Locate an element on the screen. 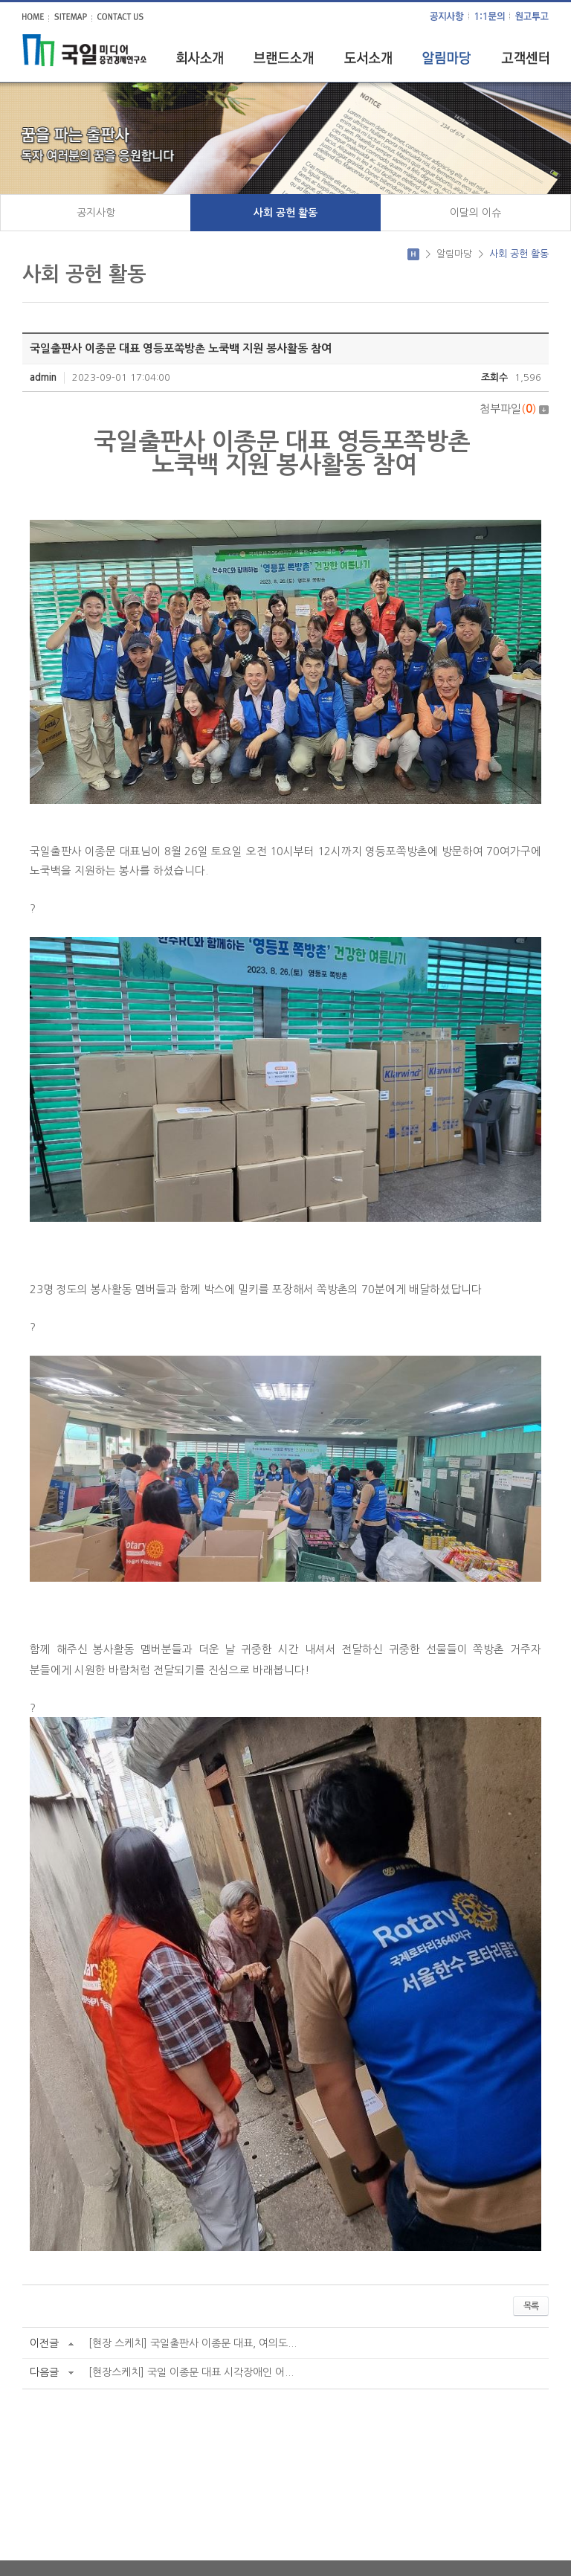 The width and height of the screenshot is (571, 2576). [현장 스케치] 국일출판사 이종문 대표, 여의도... is located at coordinates (192, 2343).